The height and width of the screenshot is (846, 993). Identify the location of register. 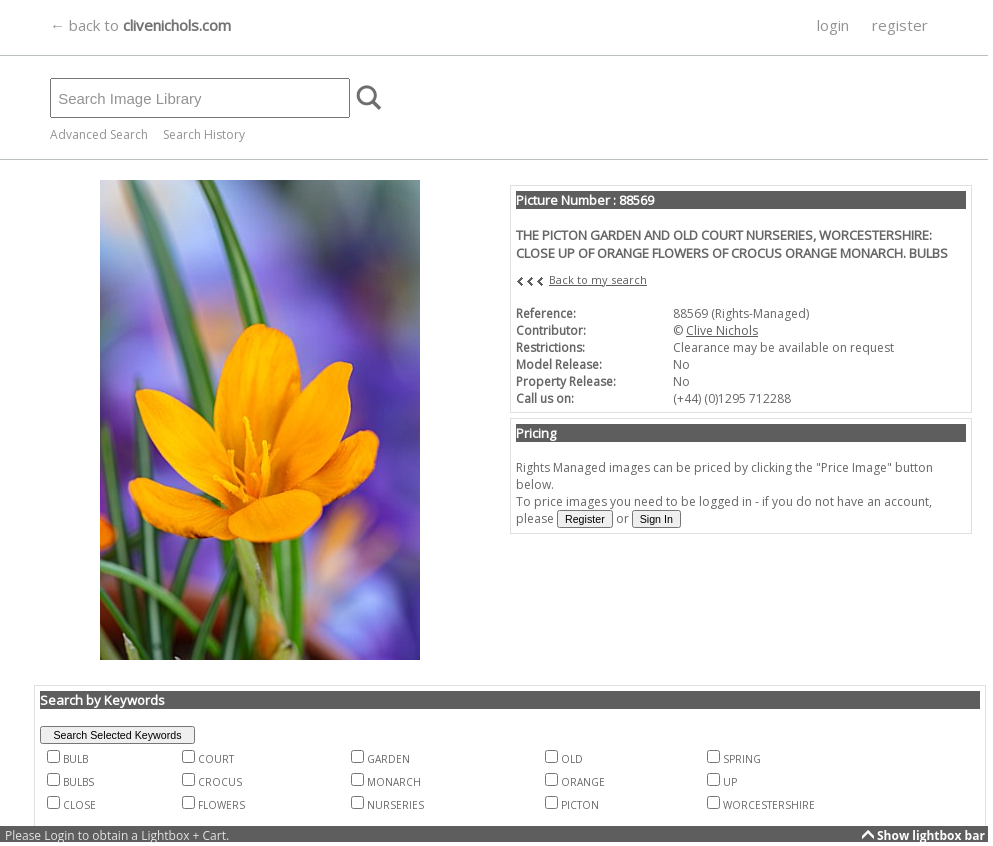
(900, 25).